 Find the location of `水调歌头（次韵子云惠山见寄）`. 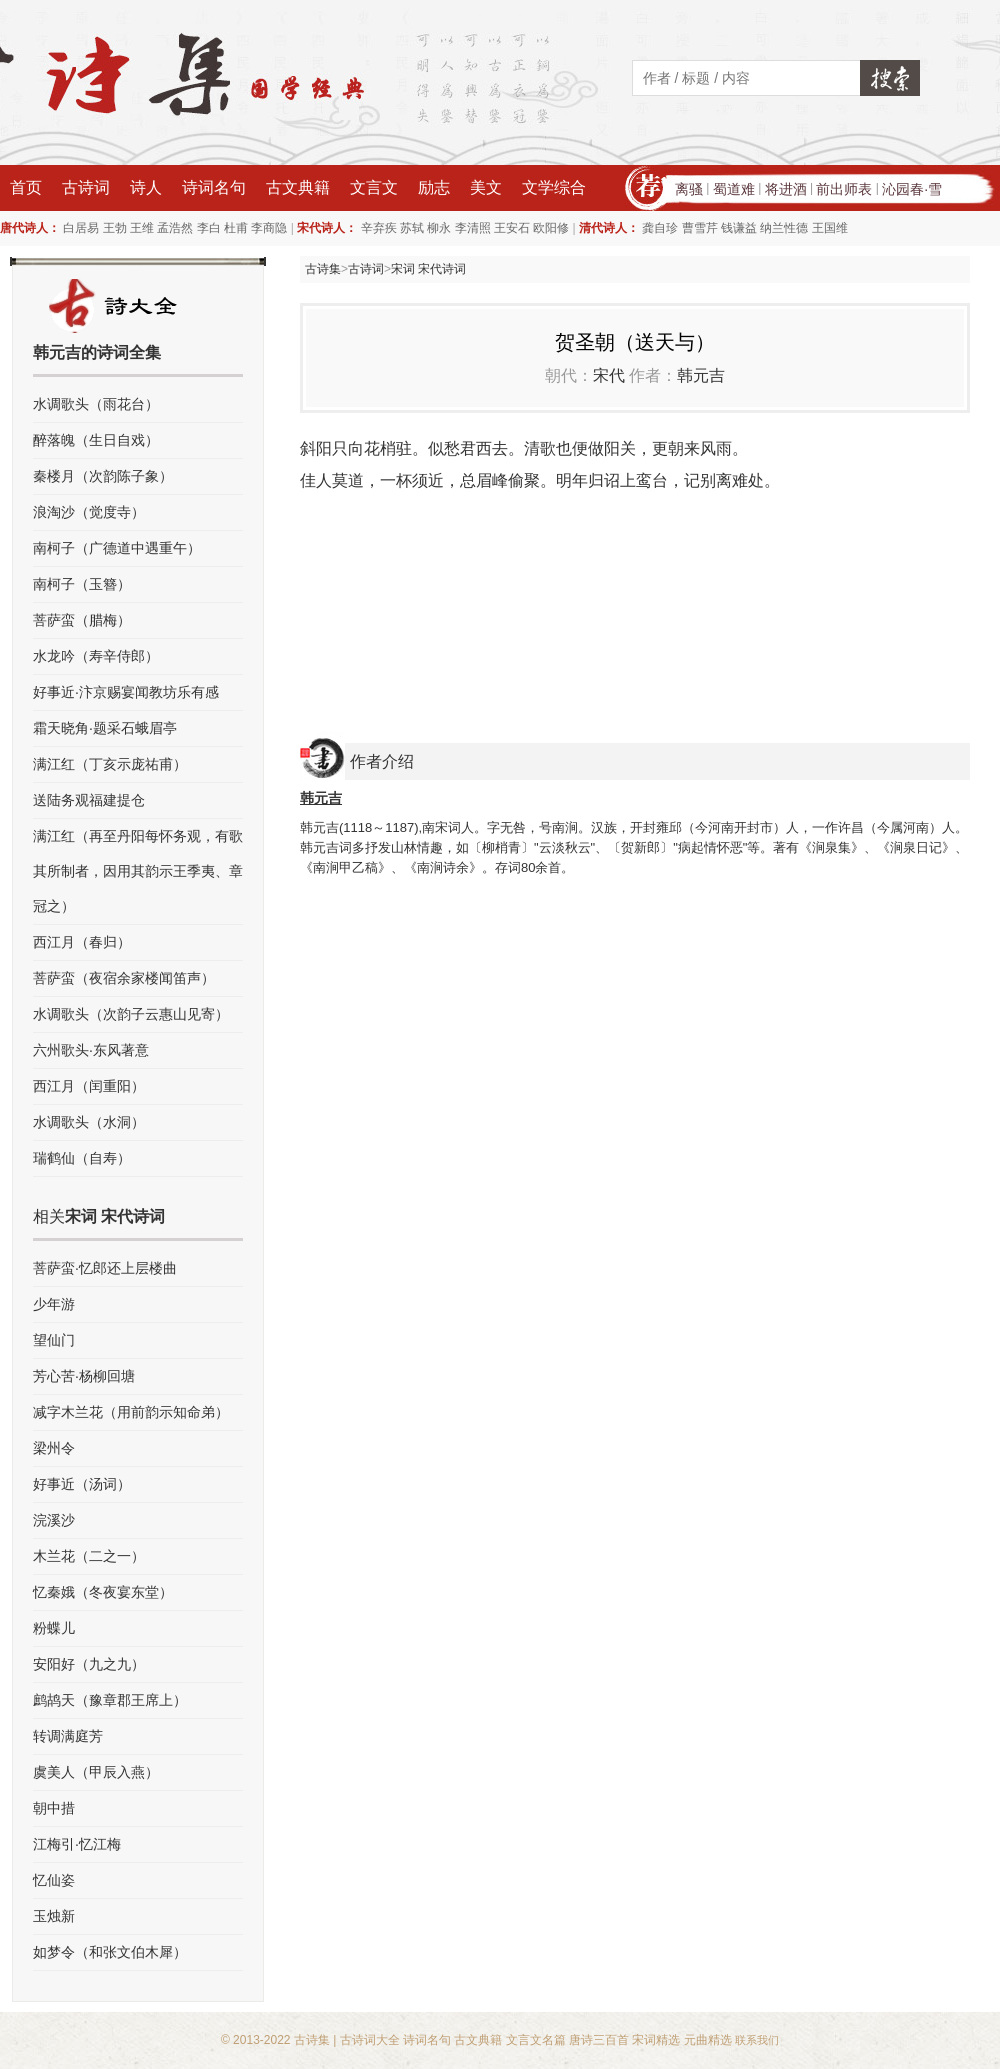

水调歌头（次韵子云惠山见寄） is located at coordinates (131, 1014).